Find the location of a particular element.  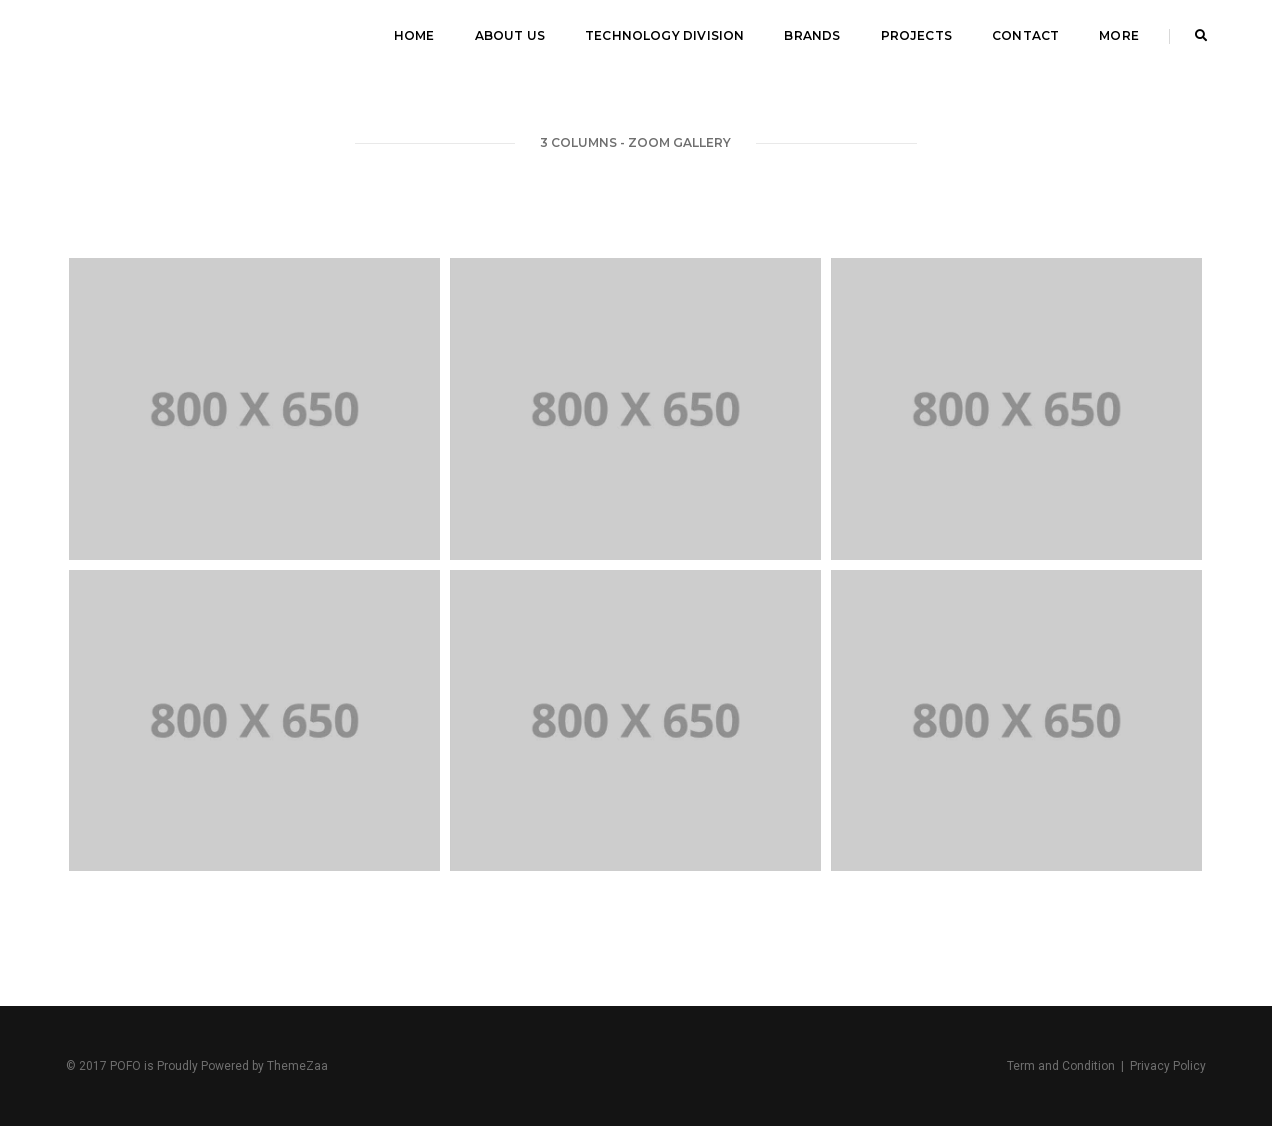

Contact is located at coordinates (1025, 35).